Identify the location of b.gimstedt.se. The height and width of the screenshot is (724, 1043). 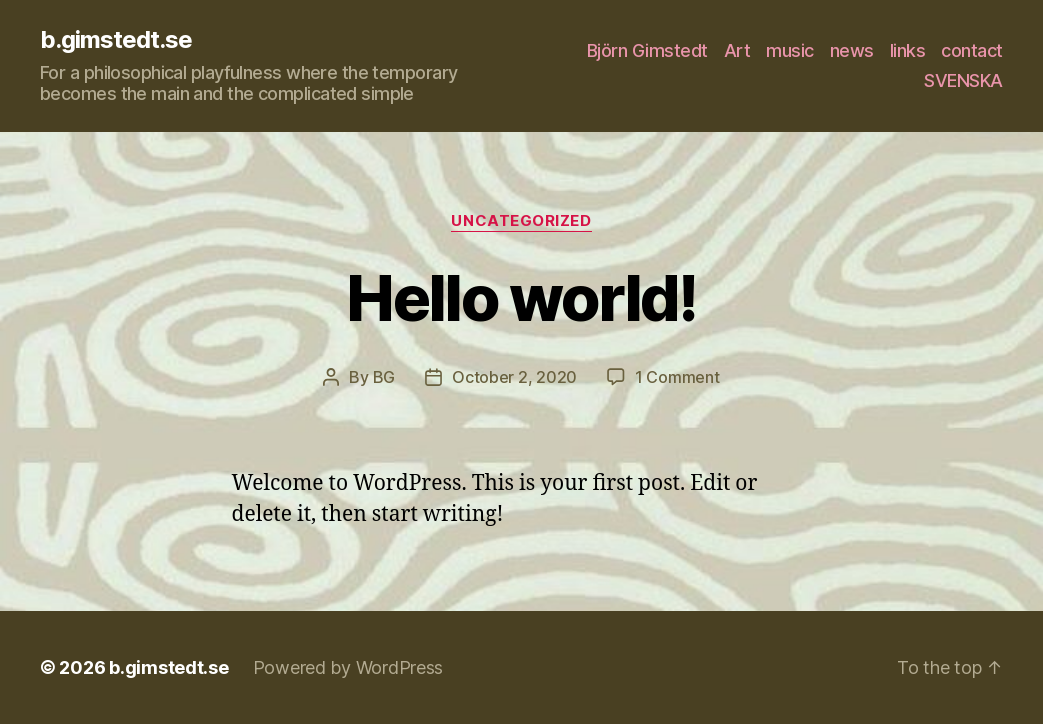
(116, 40).